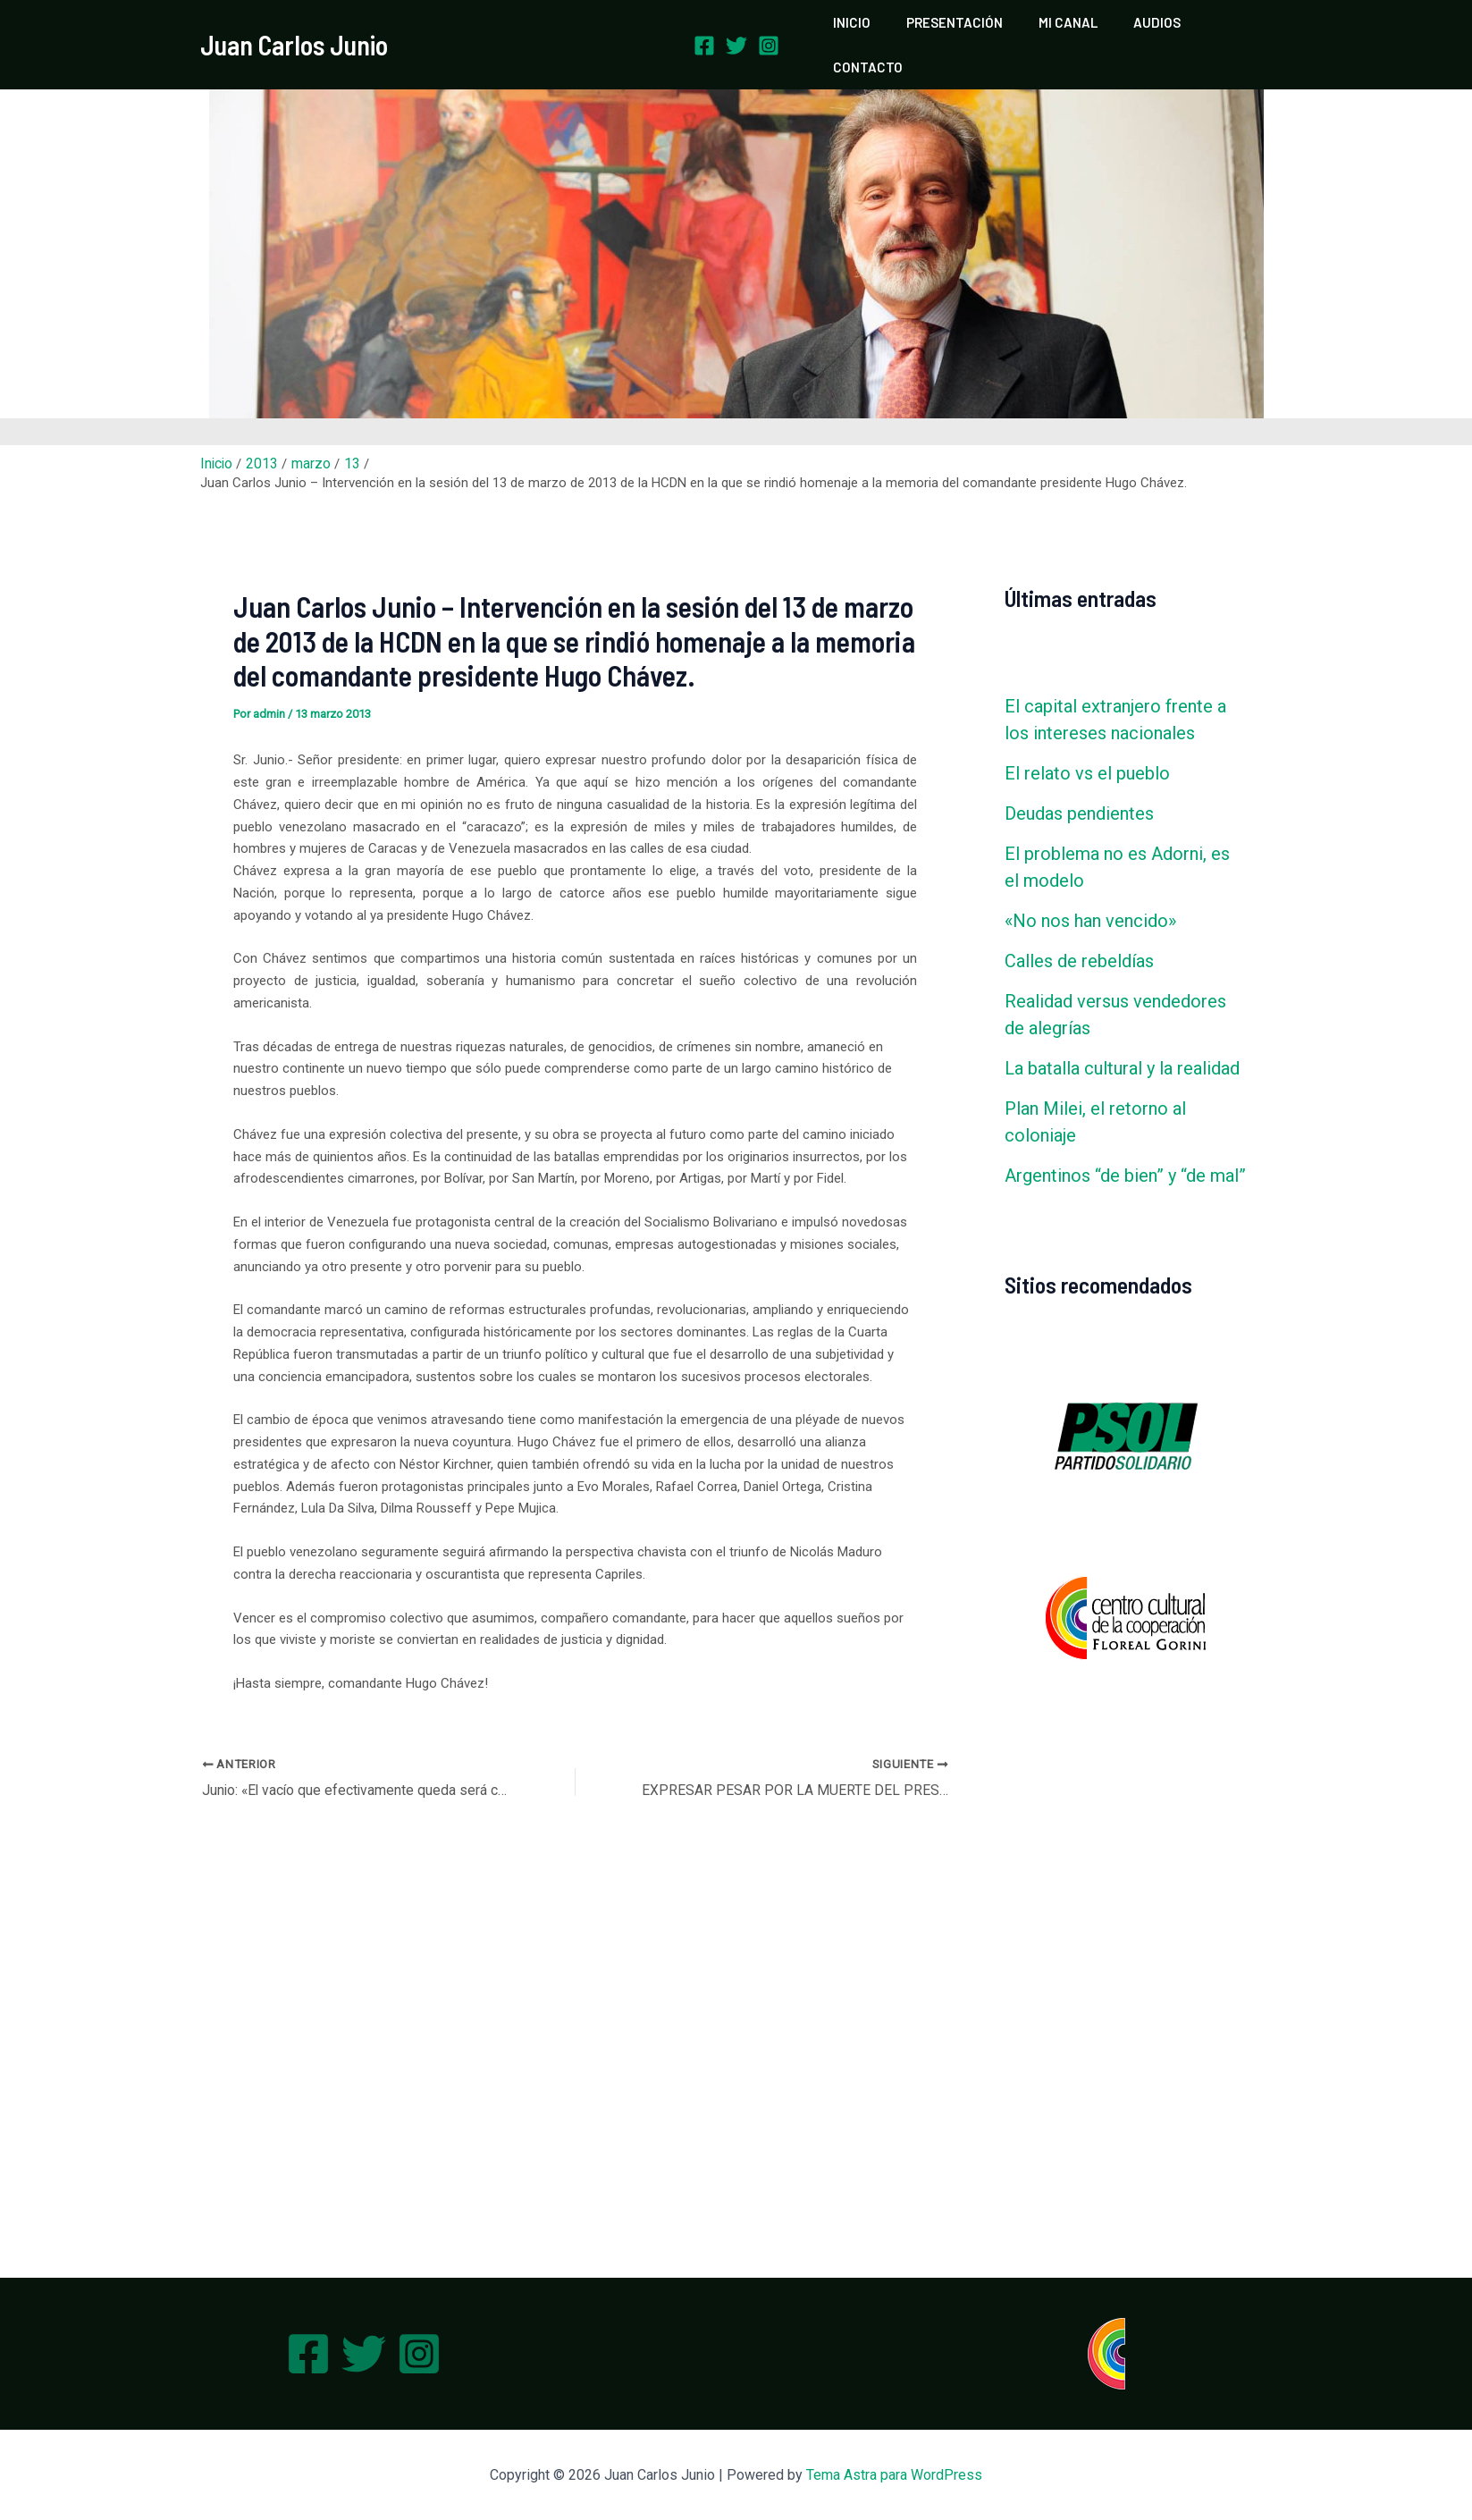 This screenshot has height=2520, width=1472. Describe the element at coordinates (1059, 29) in the screenshot. I see `MI CANAL` at that location.